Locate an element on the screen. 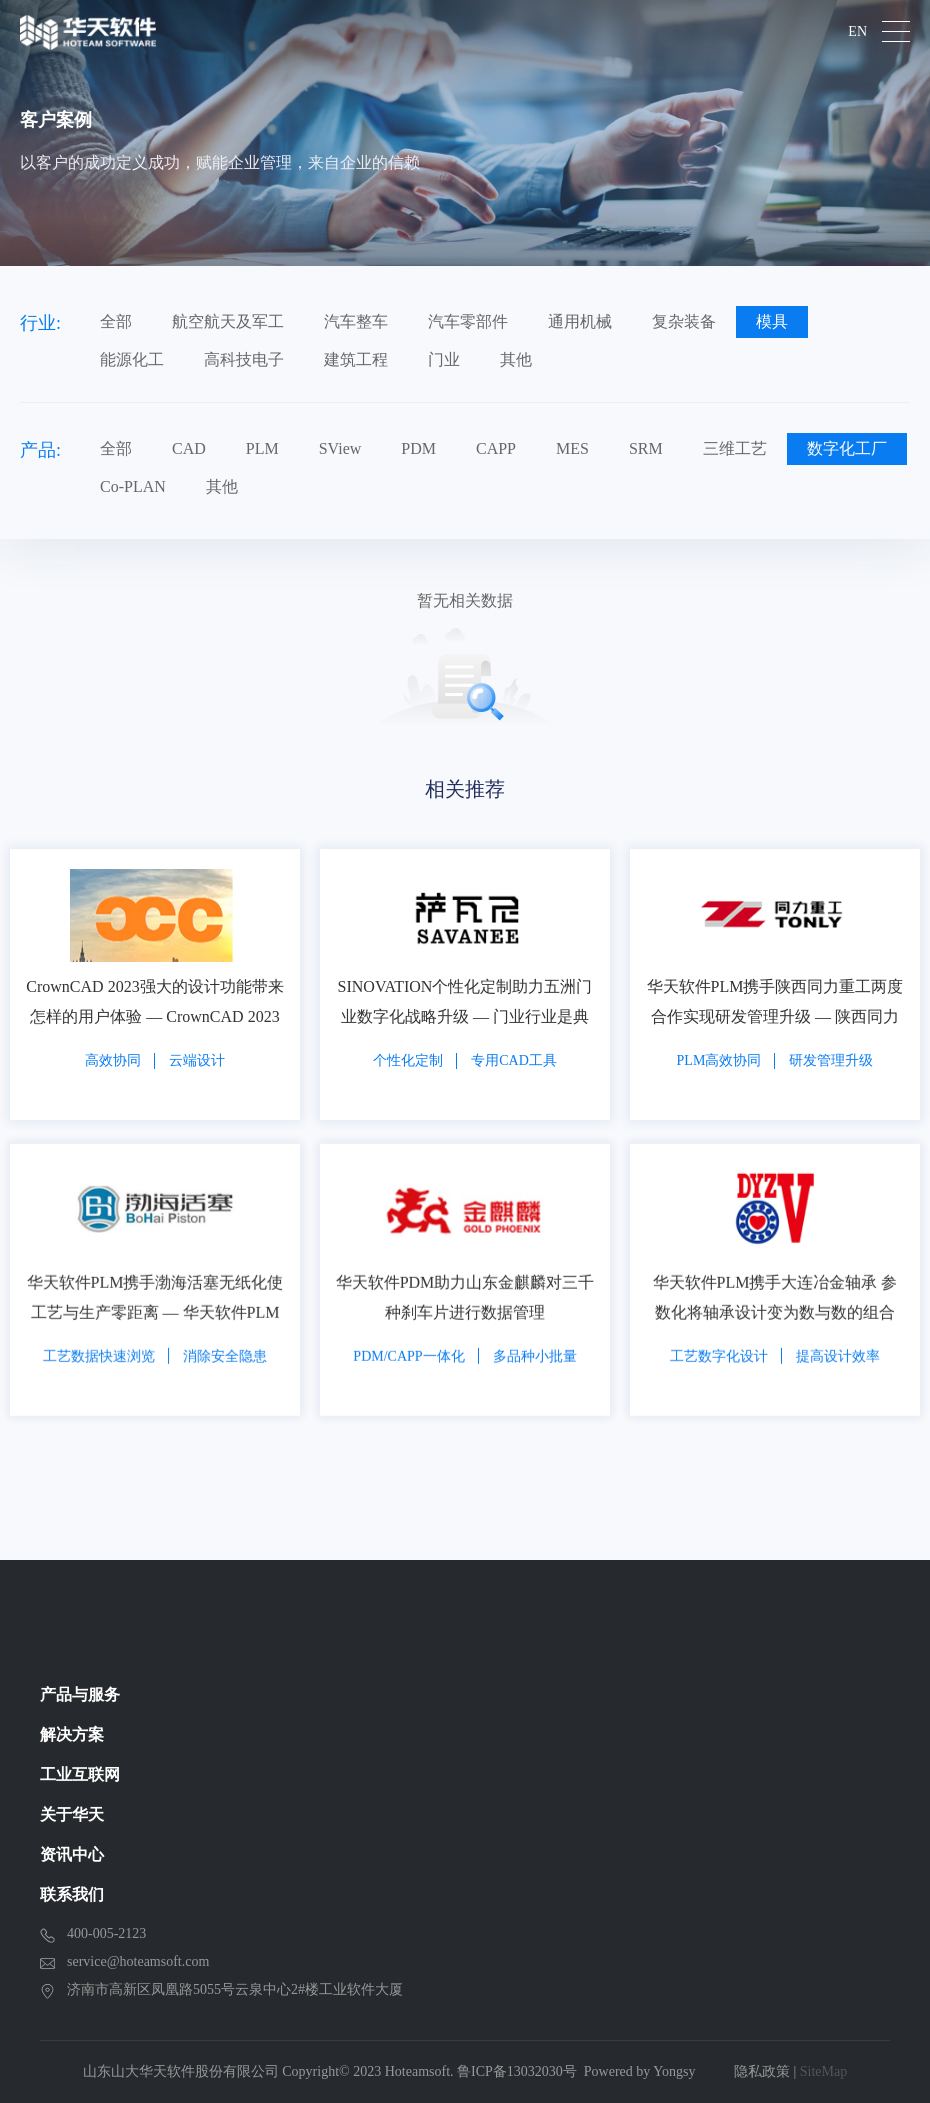 This screenshot has height=2103, width=930. 三维工艺 is located at coordinates (735, 448).